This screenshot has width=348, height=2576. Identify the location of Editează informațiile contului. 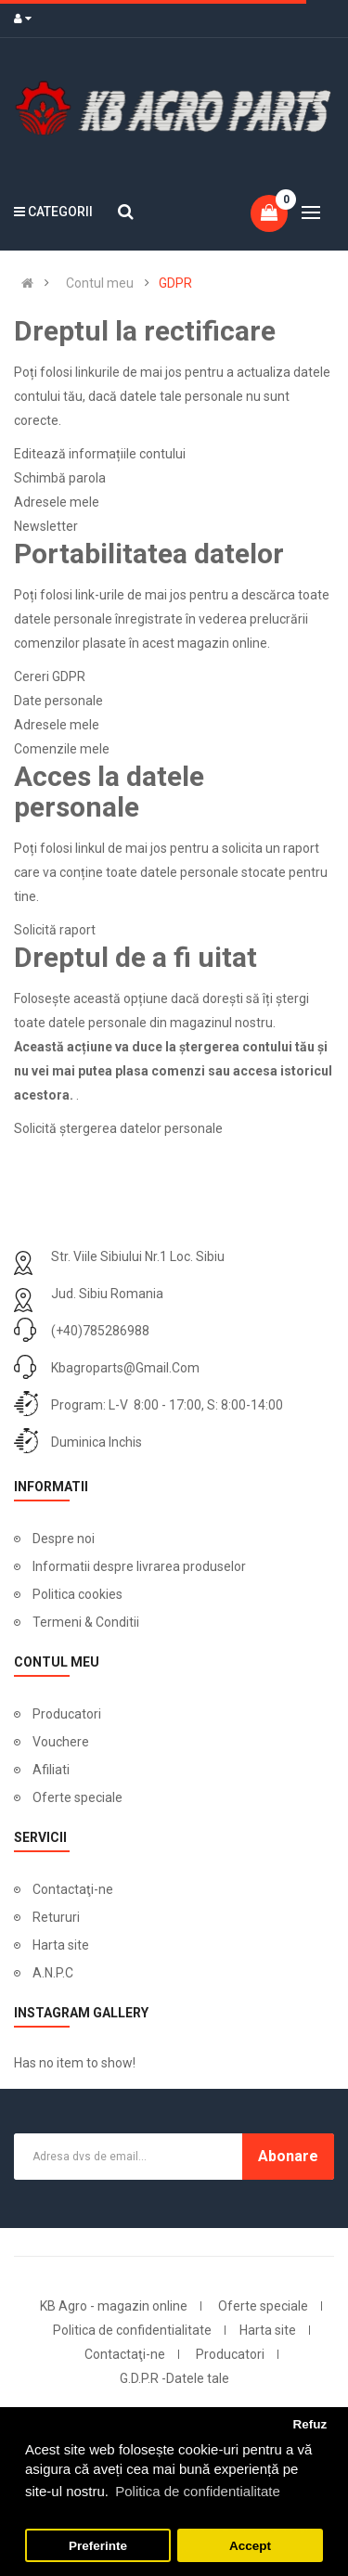
(100, 453).